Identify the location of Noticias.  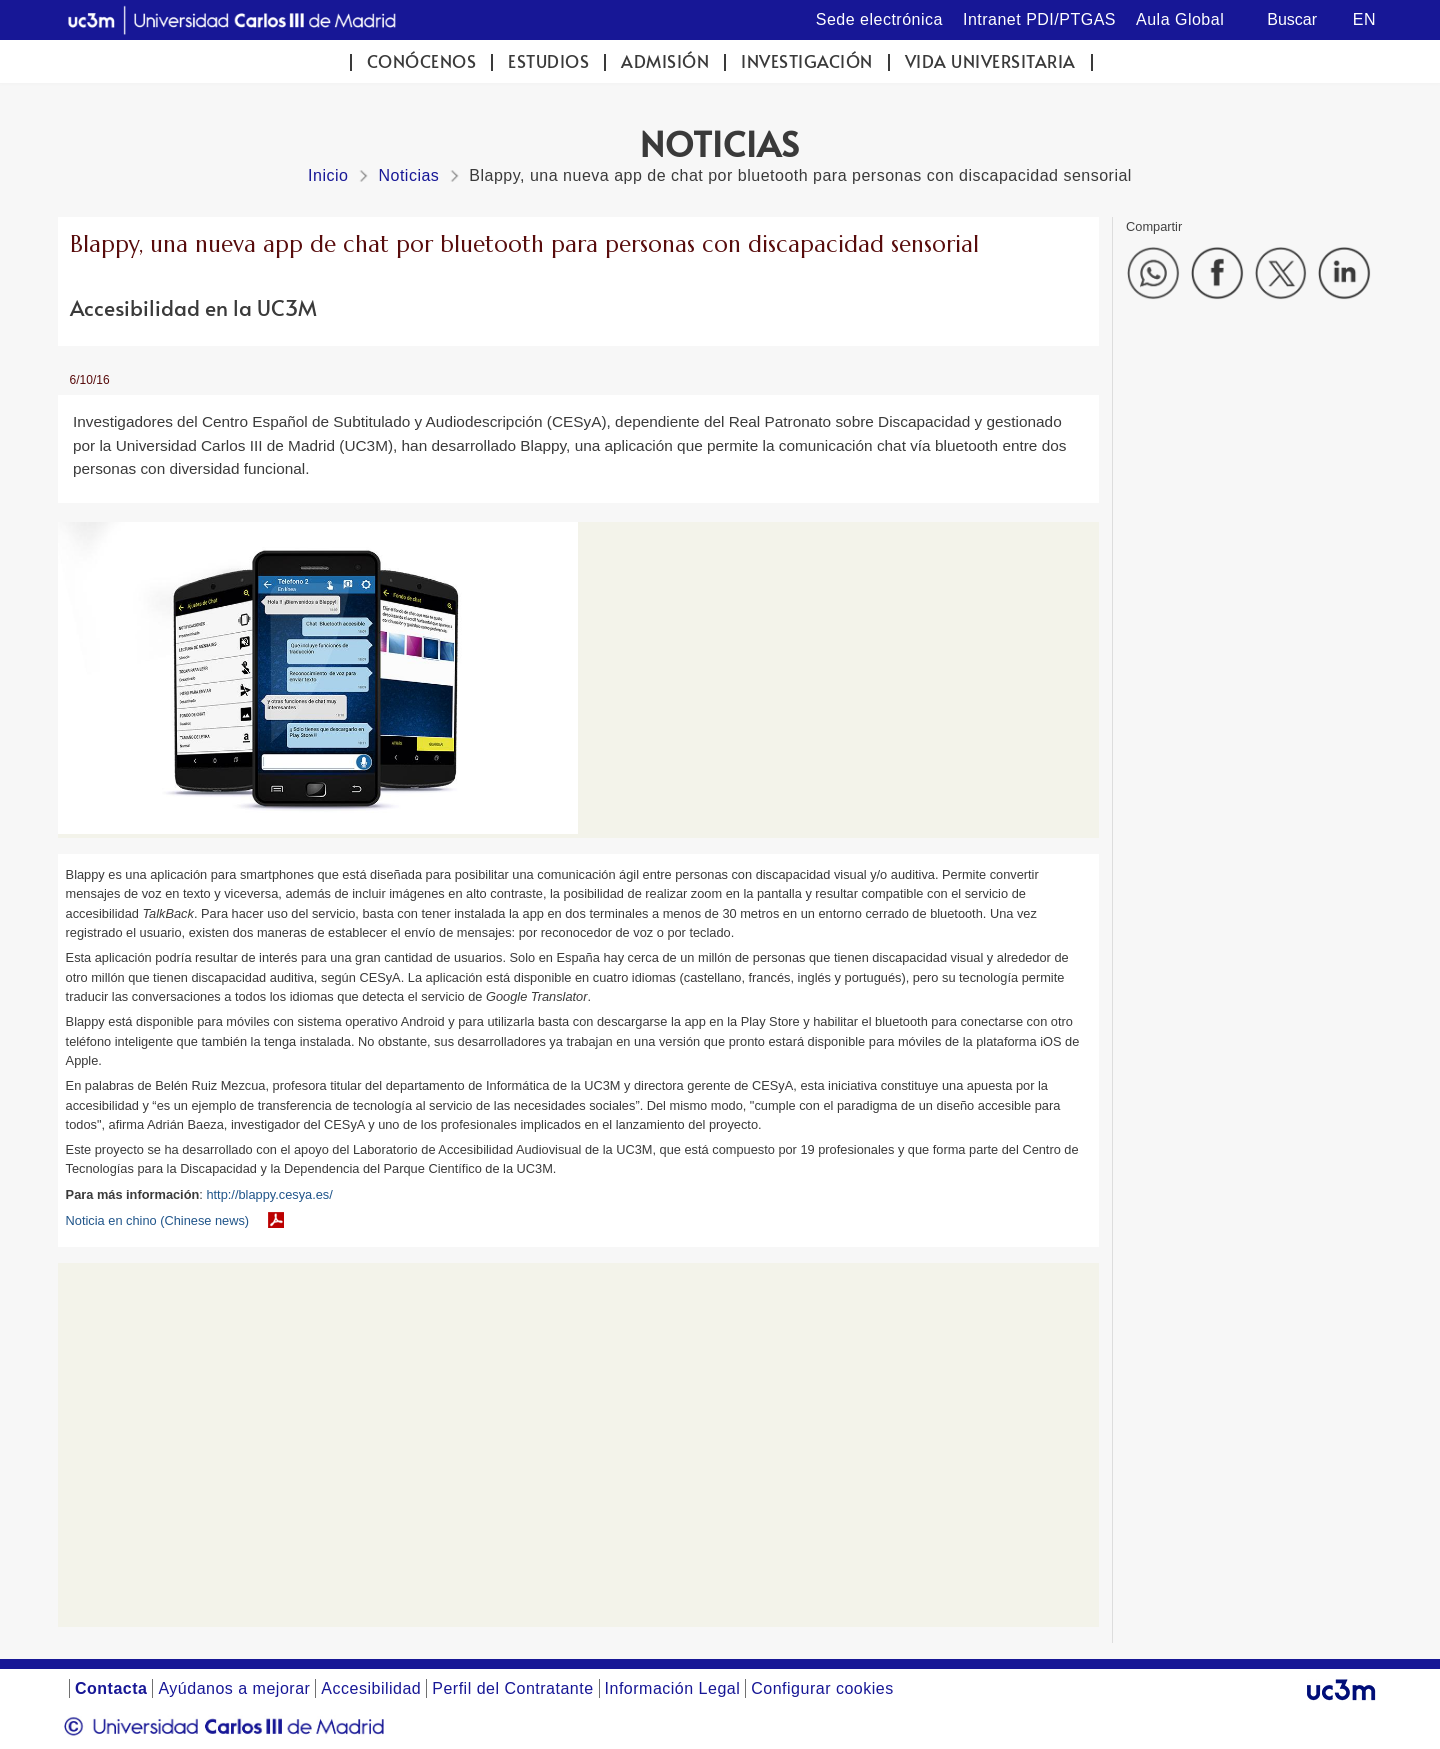
(408, 175).